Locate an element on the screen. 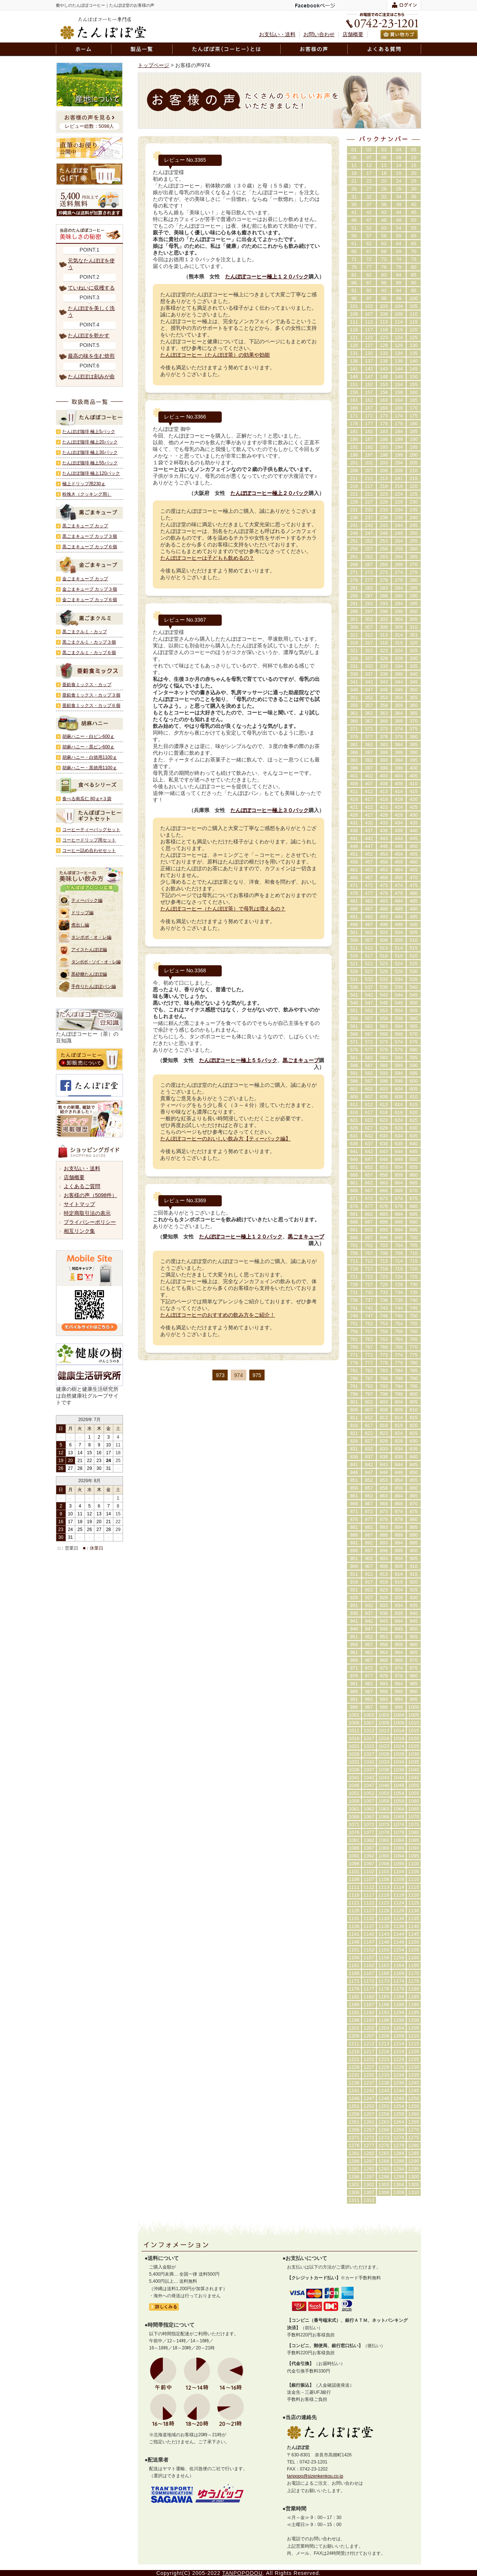 This screenshot has height=2576, width=477. 750 is located at coordinates (414, 1316).